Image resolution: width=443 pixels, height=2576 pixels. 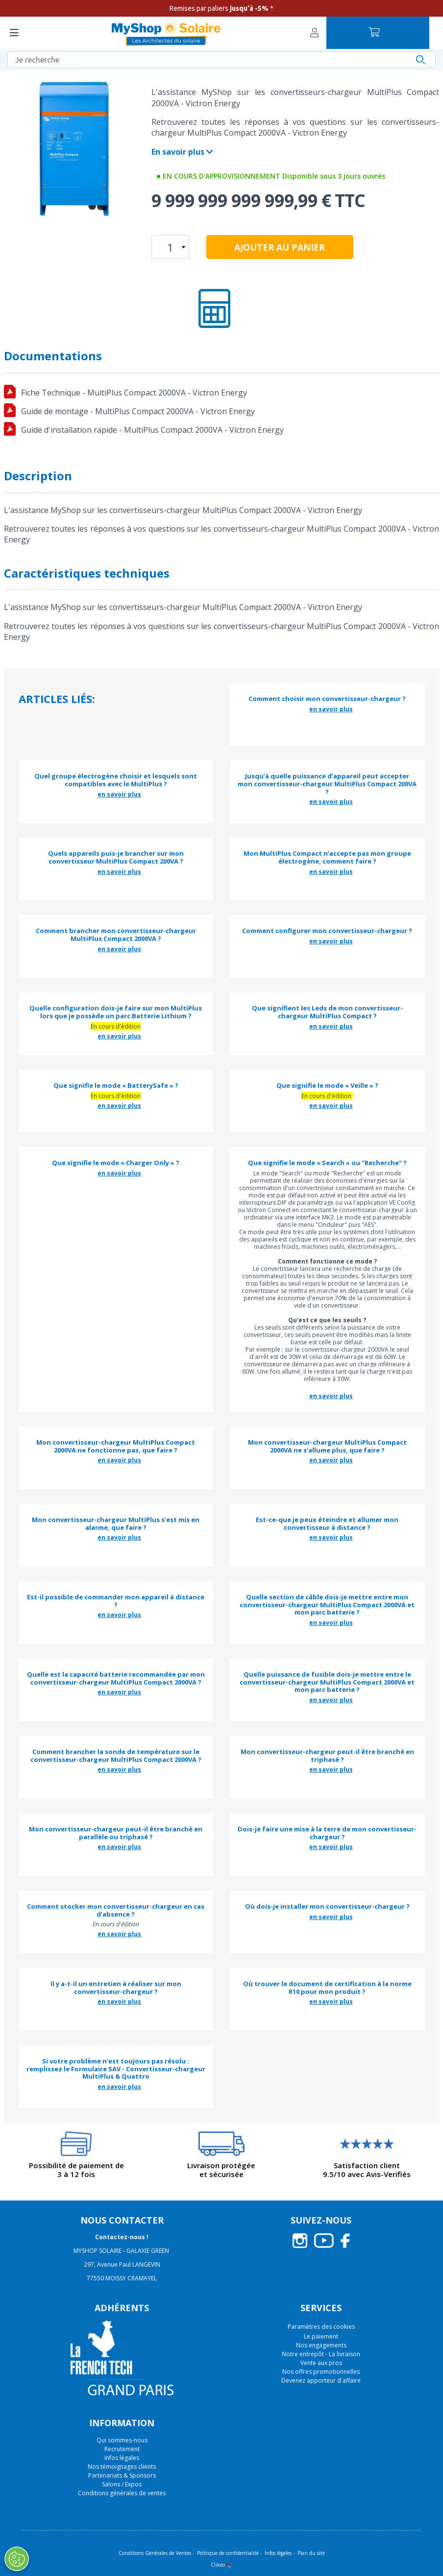 What do you see at coordinates (115, 1012) in the screenshot?
I see `Quelle configuration dois-je faire sur mon MultiPlus lors que je possède un parc Batterie Lithium ?` at bounding box center [115, 1012].